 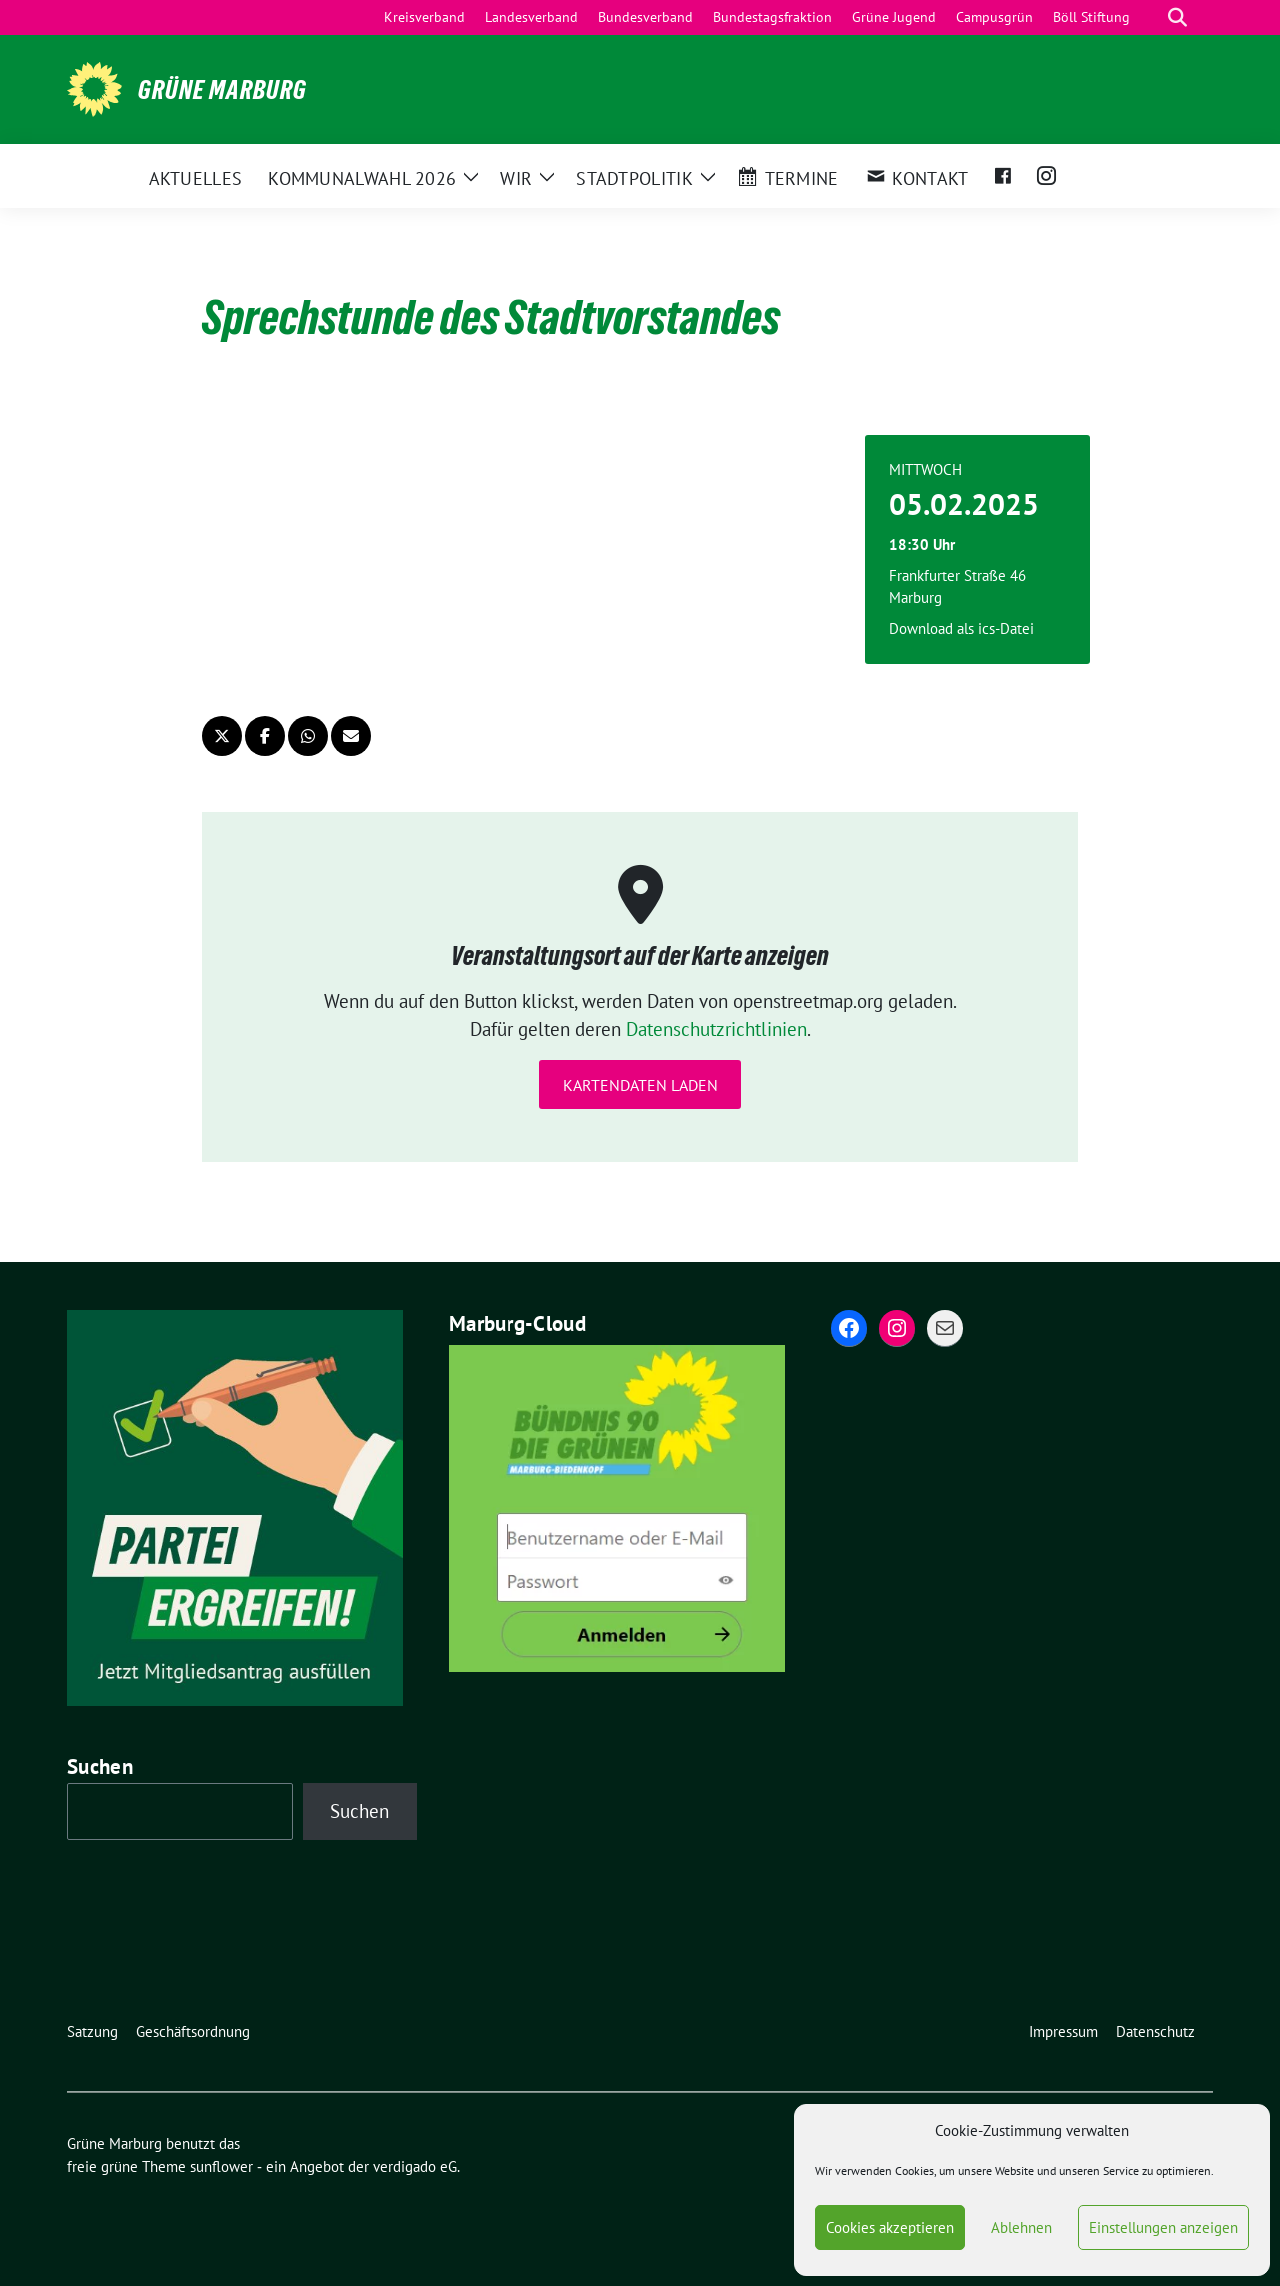 I want to click on sunflower, so click(x=221, y=2166).